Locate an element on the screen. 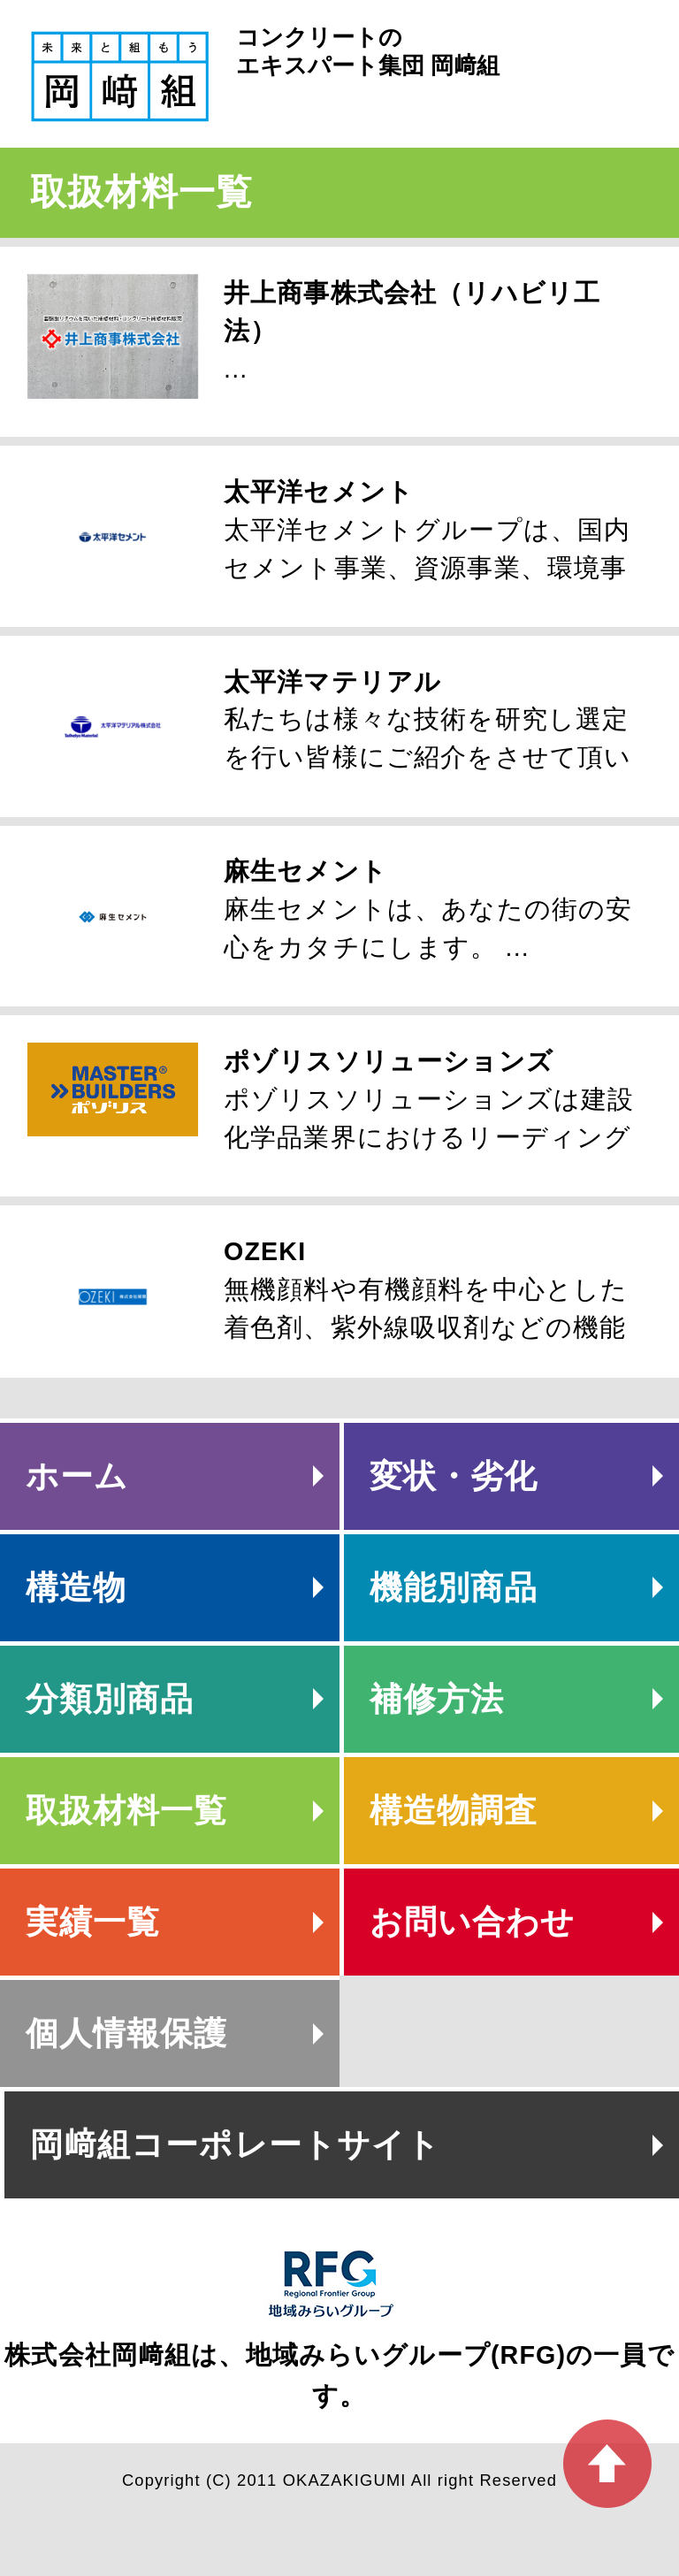 The height and width of the screenshot is (2576, 679). 岡﨑組コーポレートサイト is located at coordinates (235, 2145).